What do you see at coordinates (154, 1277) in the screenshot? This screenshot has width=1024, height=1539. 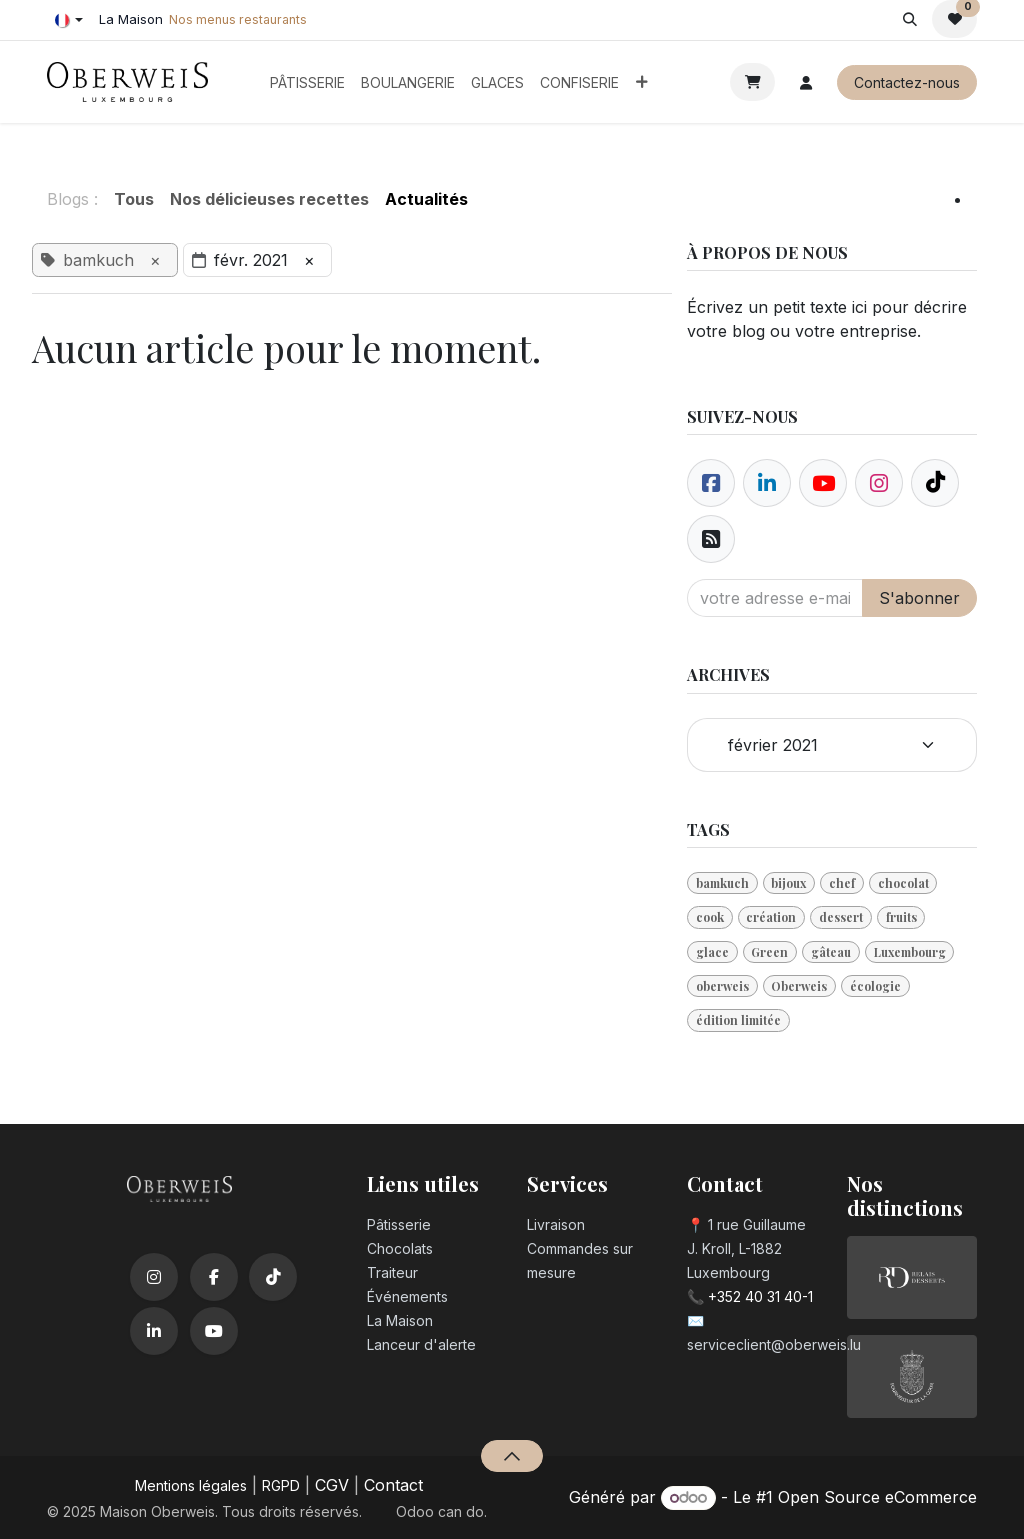 I see `[Instagram]` at bounding box center [154, 1277].